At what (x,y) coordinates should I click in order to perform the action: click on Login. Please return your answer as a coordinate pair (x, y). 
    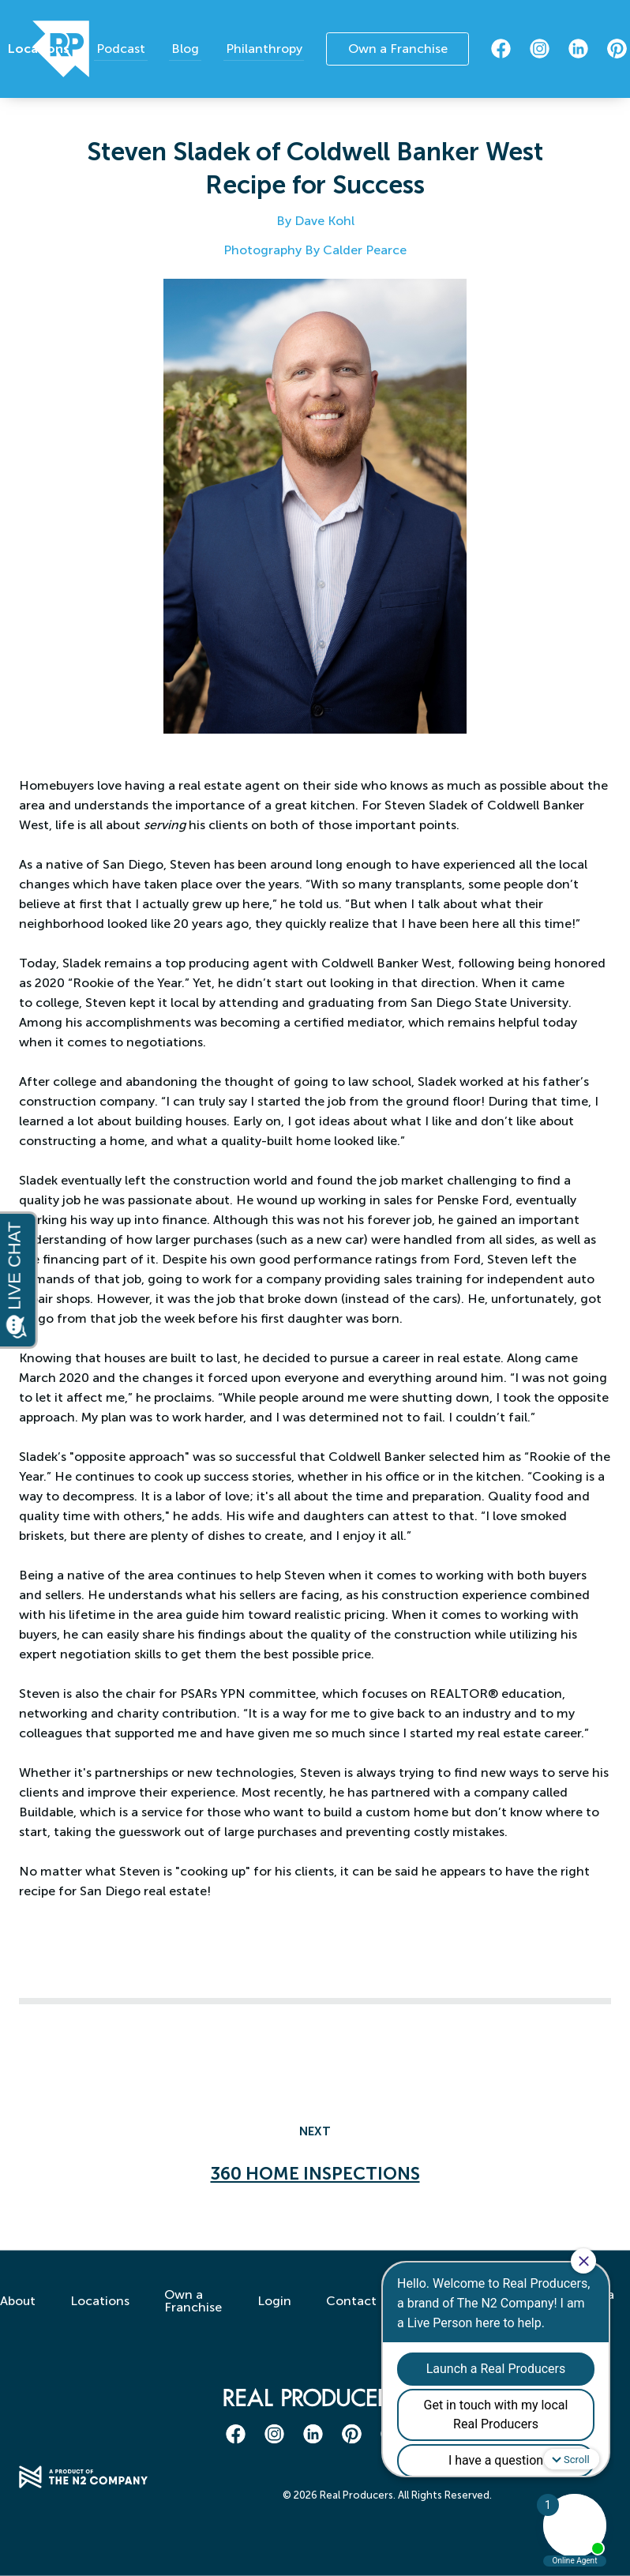
    Looking at the image, I should click on (271, 2315).